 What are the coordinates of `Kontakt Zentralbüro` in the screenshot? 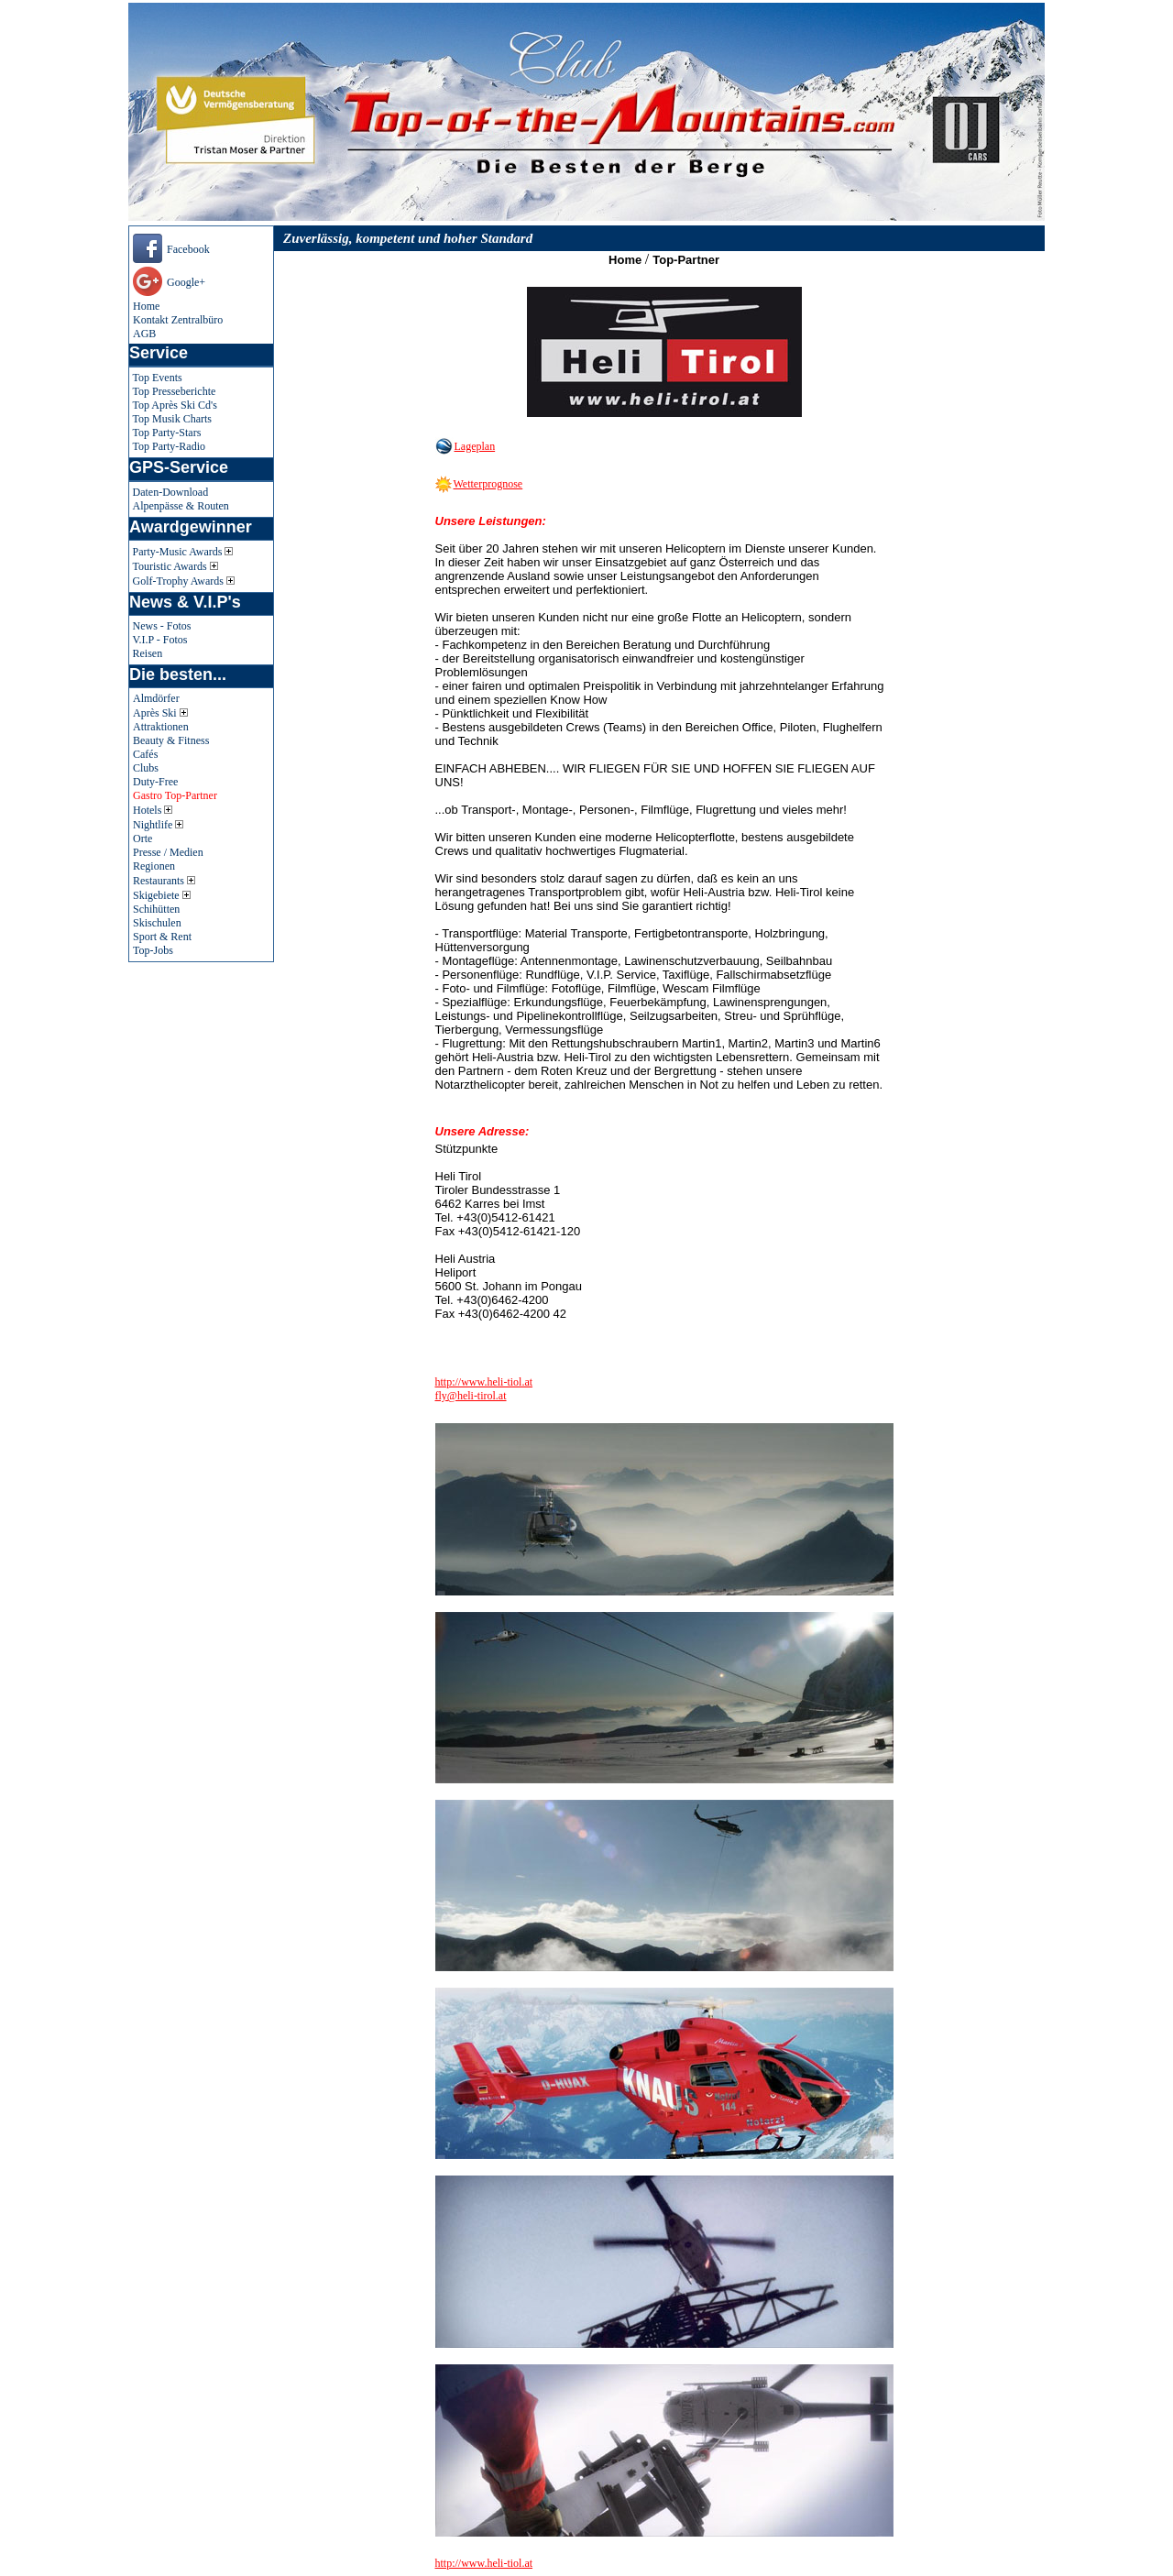 It's located at (178, 319).